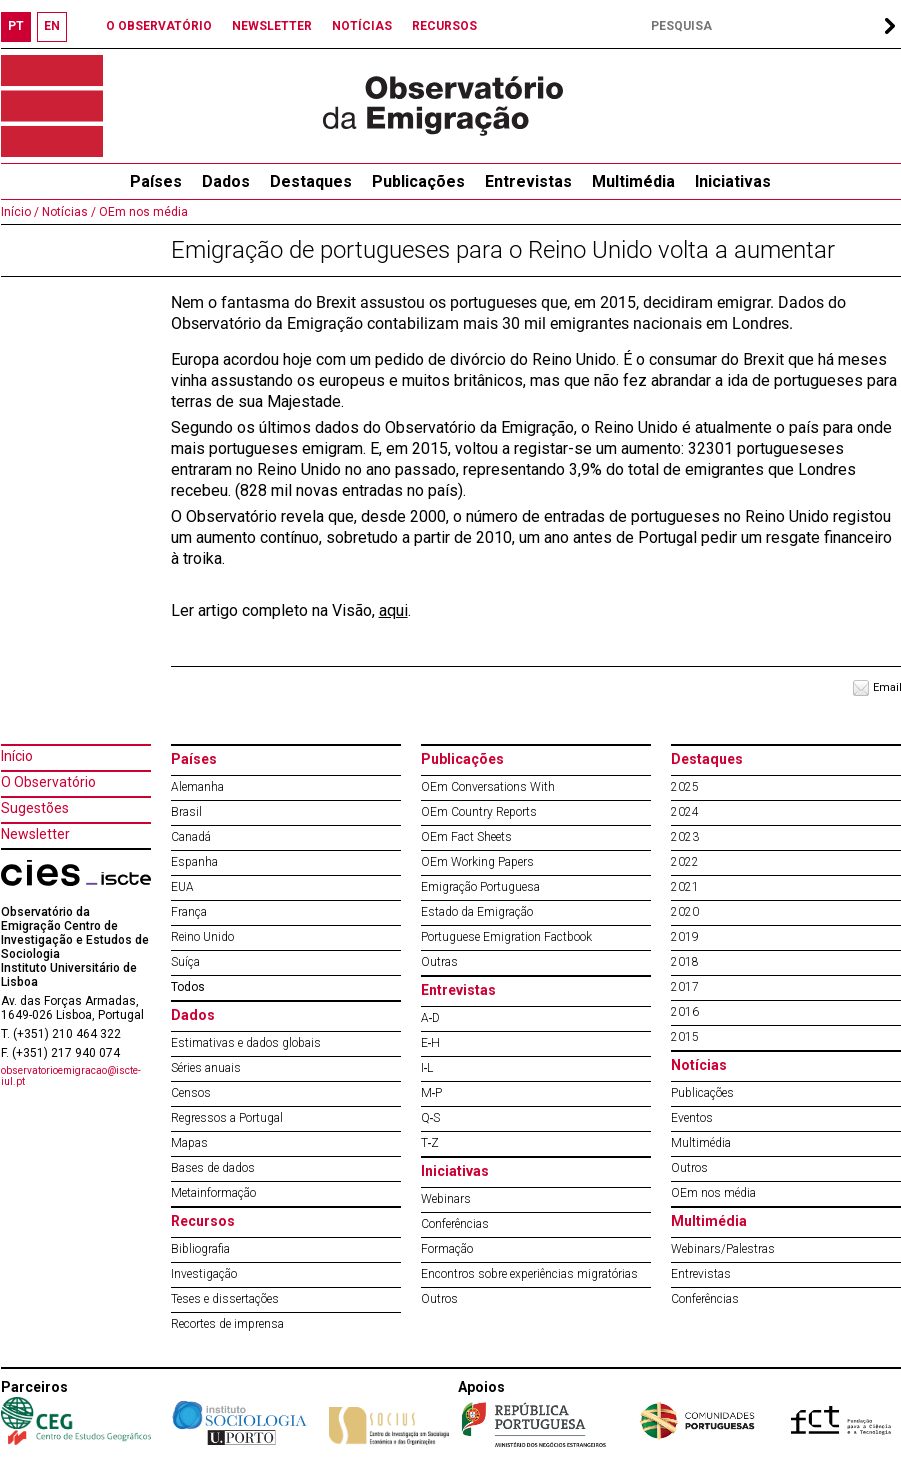 This screenshot has height=1481, width=901. I want to click on Brasil, so click(186, 812).